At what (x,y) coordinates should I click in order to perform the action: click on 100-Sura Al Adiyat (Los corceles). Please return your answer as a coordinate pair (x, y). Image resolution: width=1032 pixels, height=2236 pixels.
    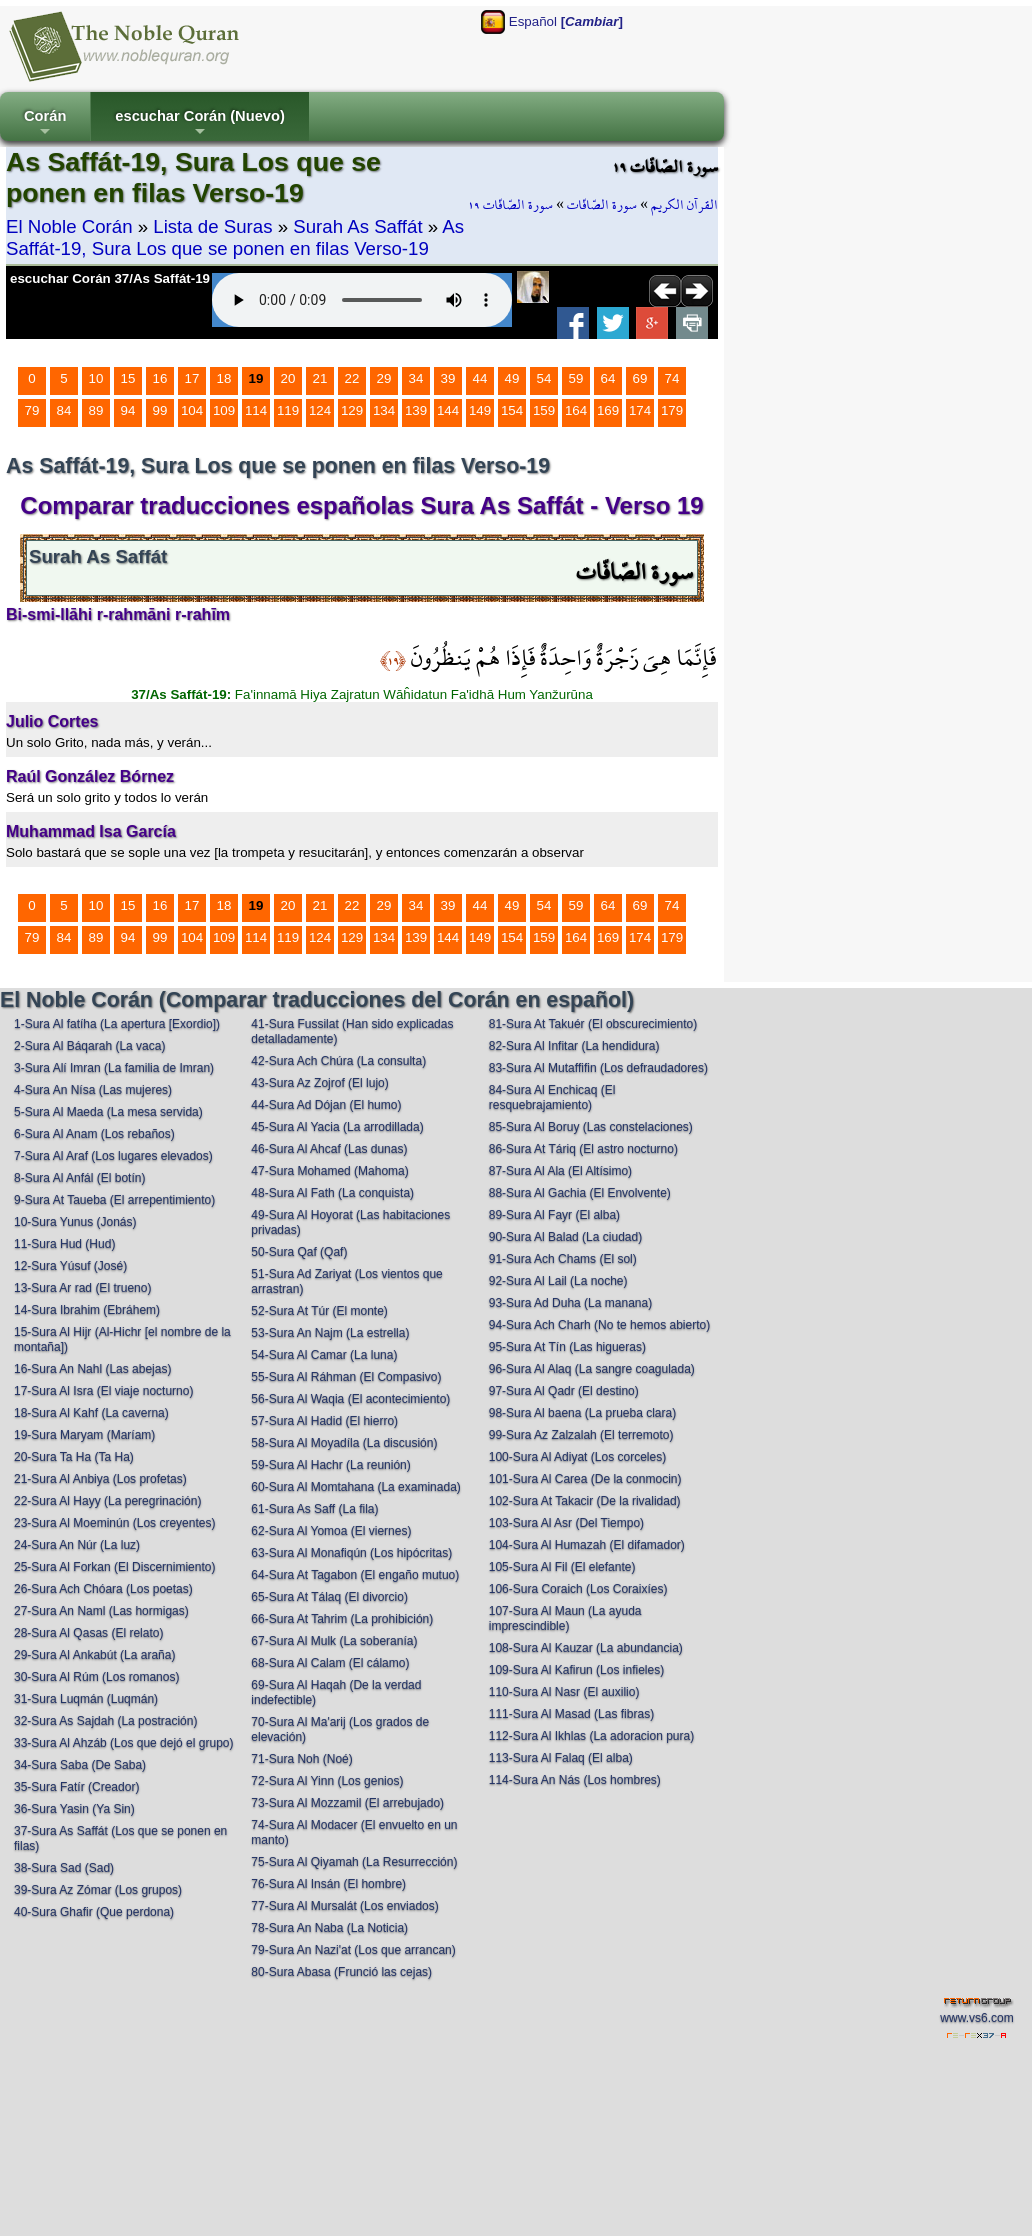
    Looking at the image, I should click on (577, 1457).